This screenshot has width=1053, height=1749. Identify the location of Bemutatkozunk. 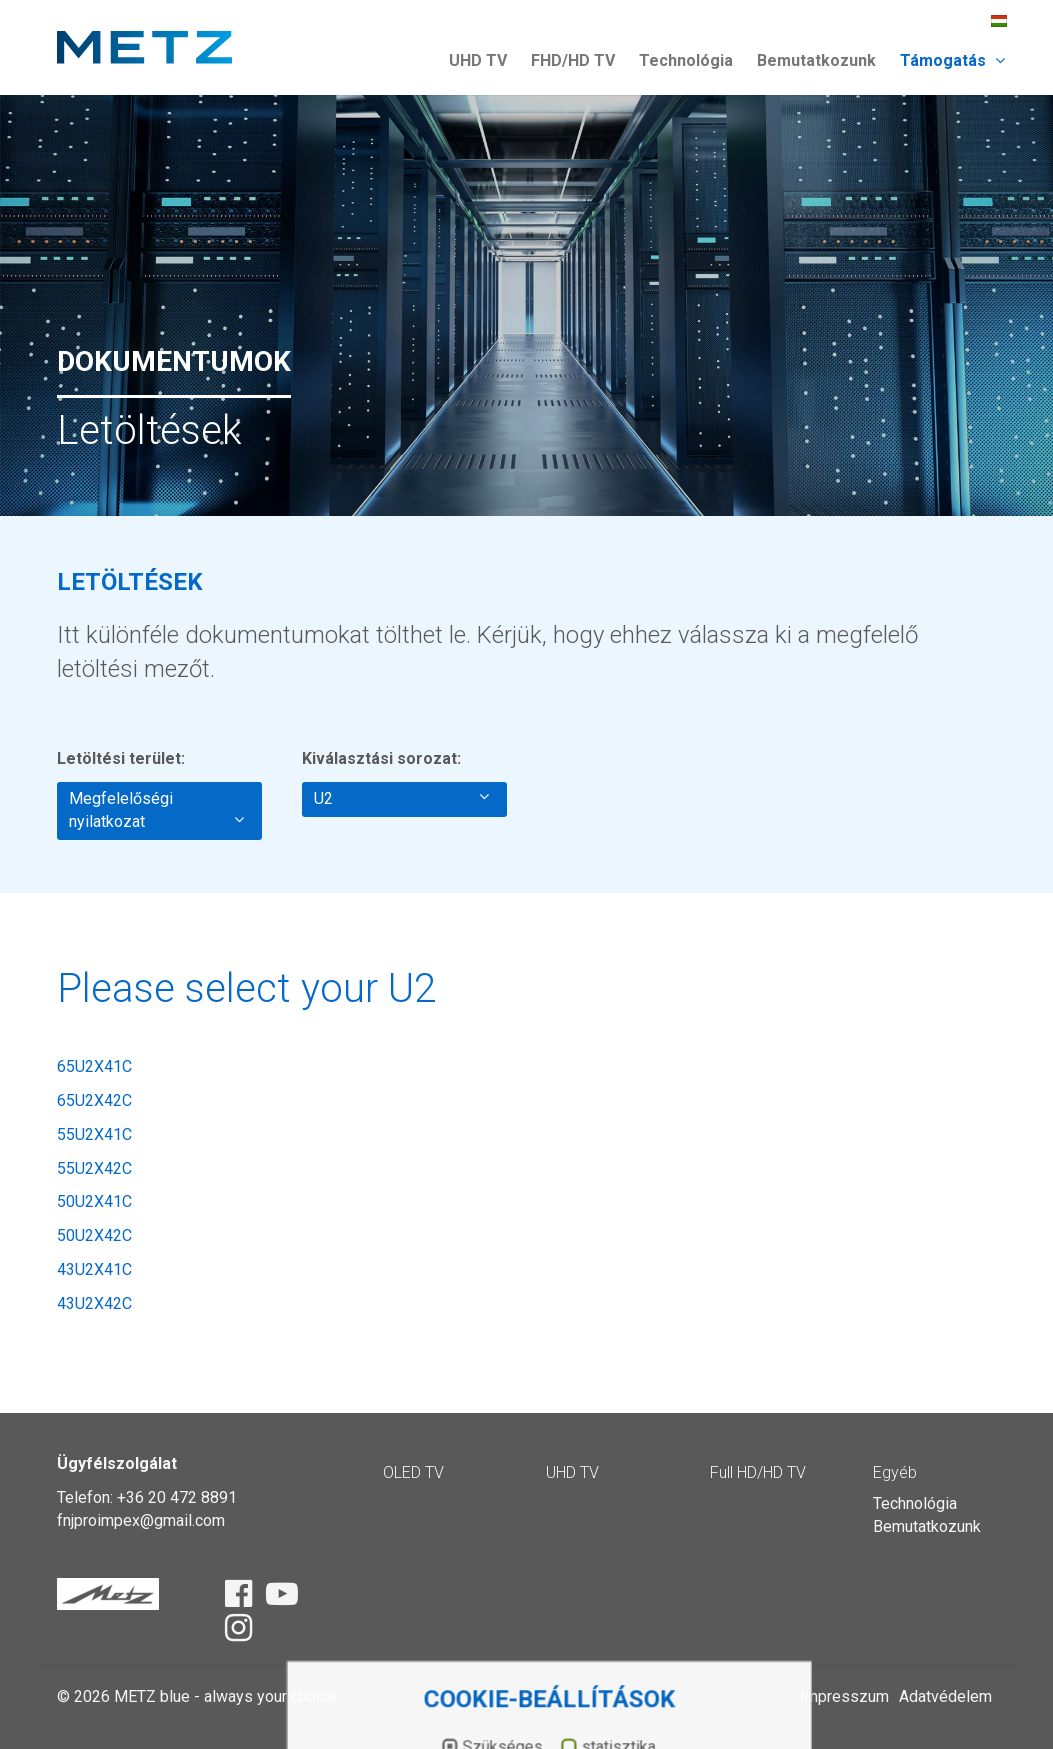
(816, 60).